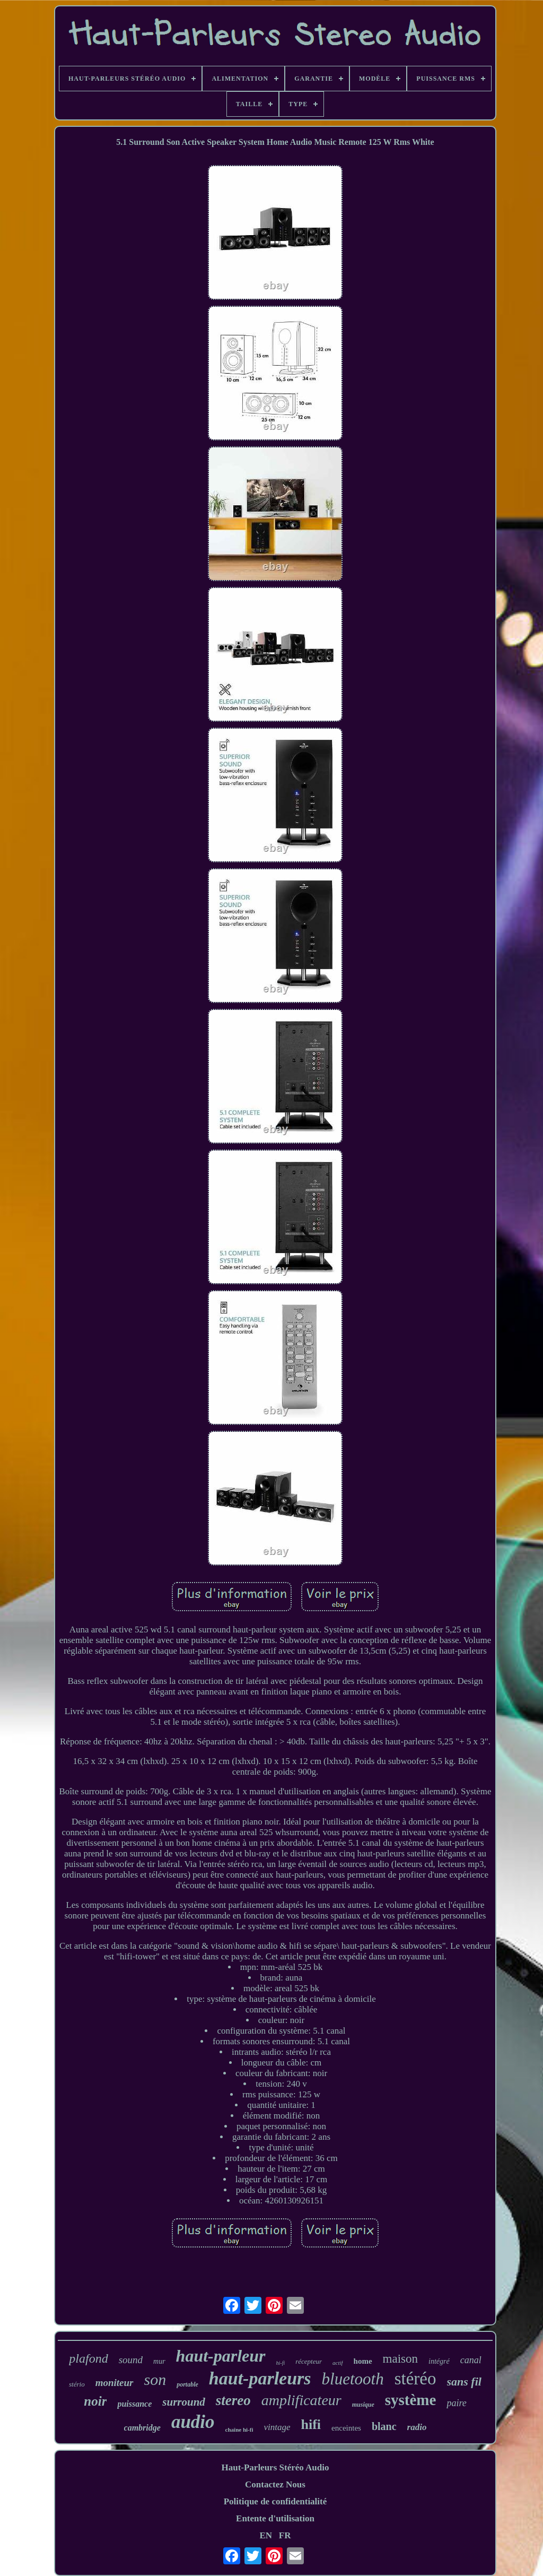  Describe the element at coordinates (311, 2424) in the screenshot. I see `hifi` at that location.